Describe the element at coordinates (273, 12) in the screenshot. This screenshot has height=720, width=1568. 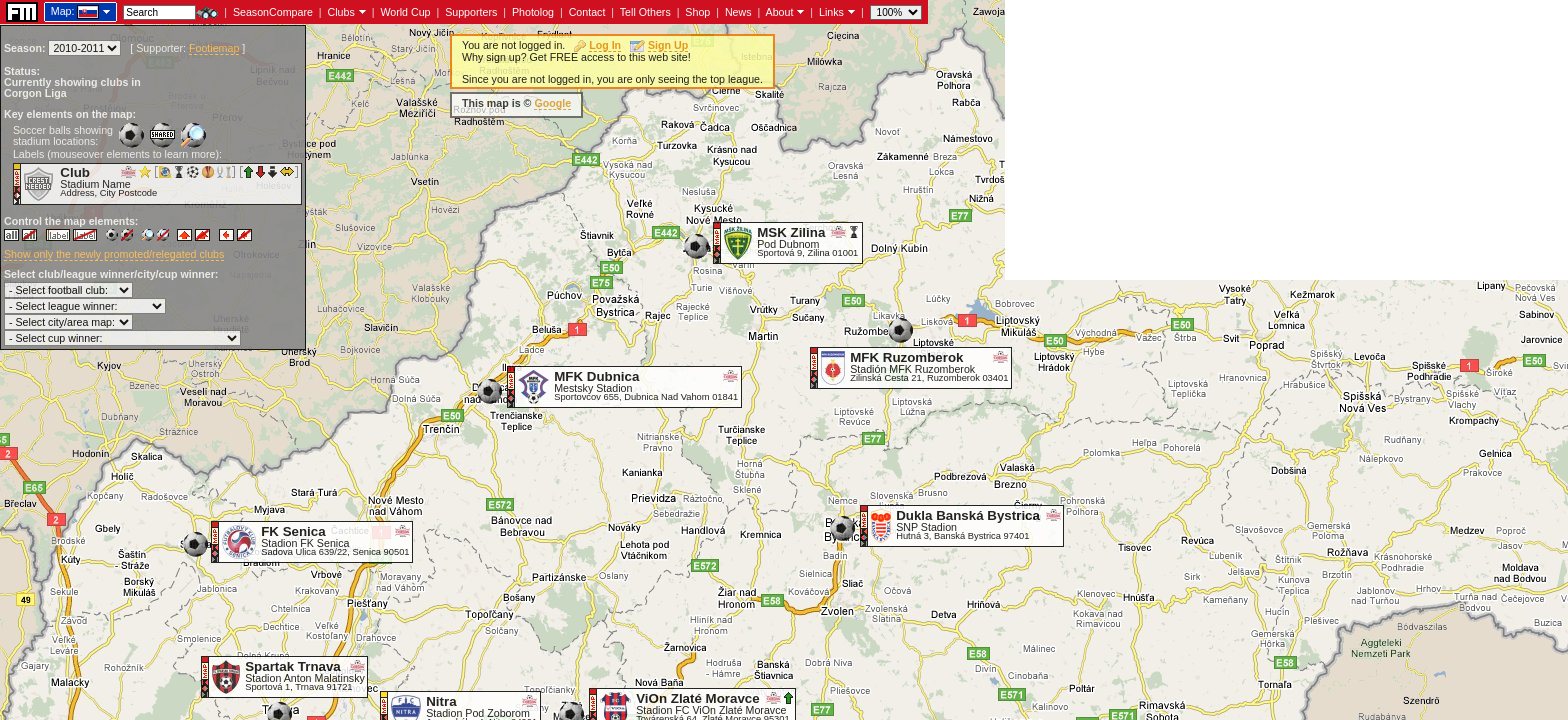
I see `SeasonCompare` at that location.